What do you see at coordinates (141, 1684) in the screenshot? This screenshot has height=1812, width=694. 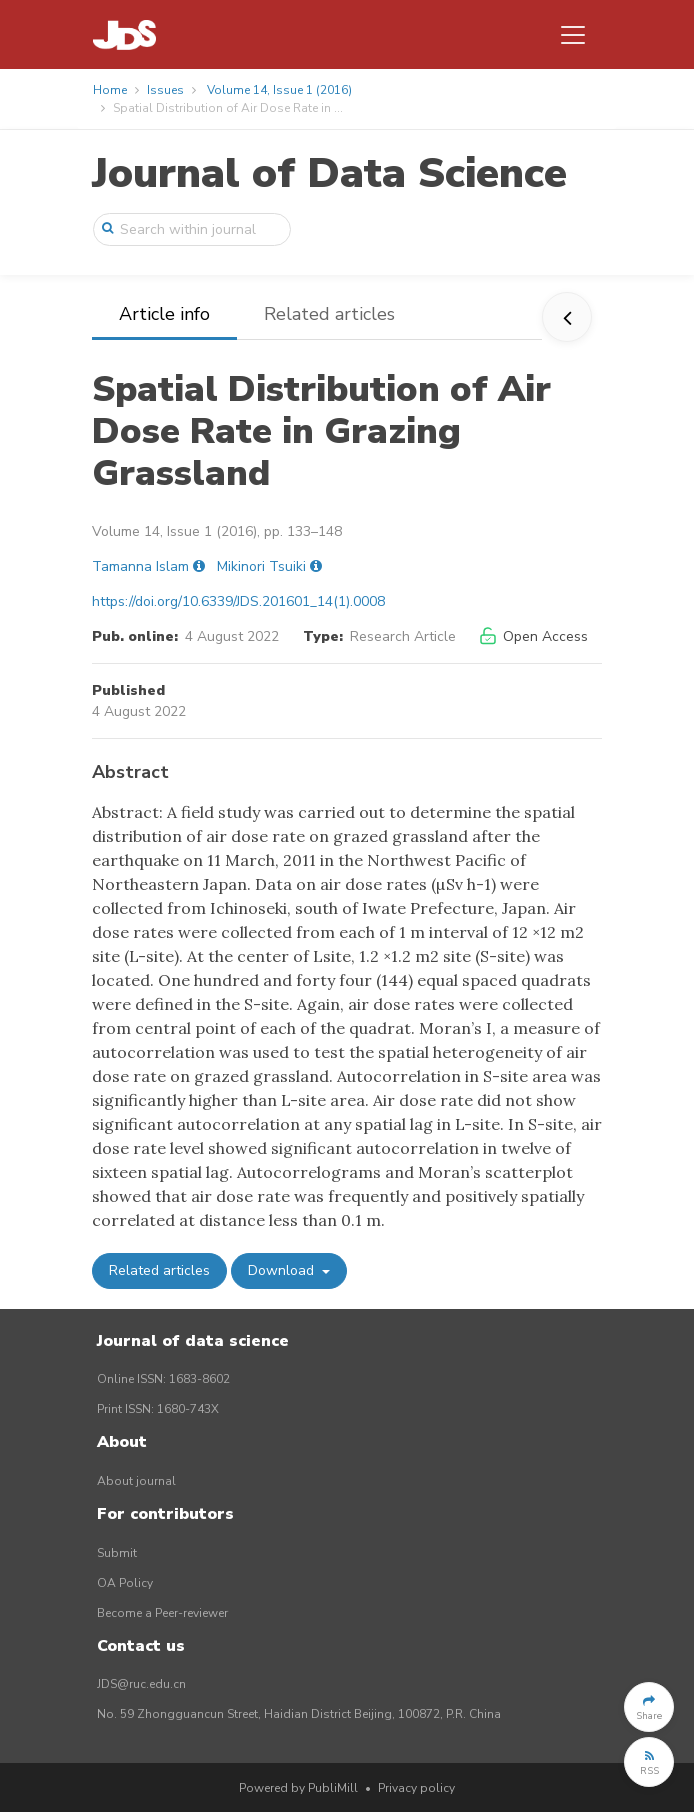 I see `JDS@ruc.edu.cn` at bounding box center [141, 1684].